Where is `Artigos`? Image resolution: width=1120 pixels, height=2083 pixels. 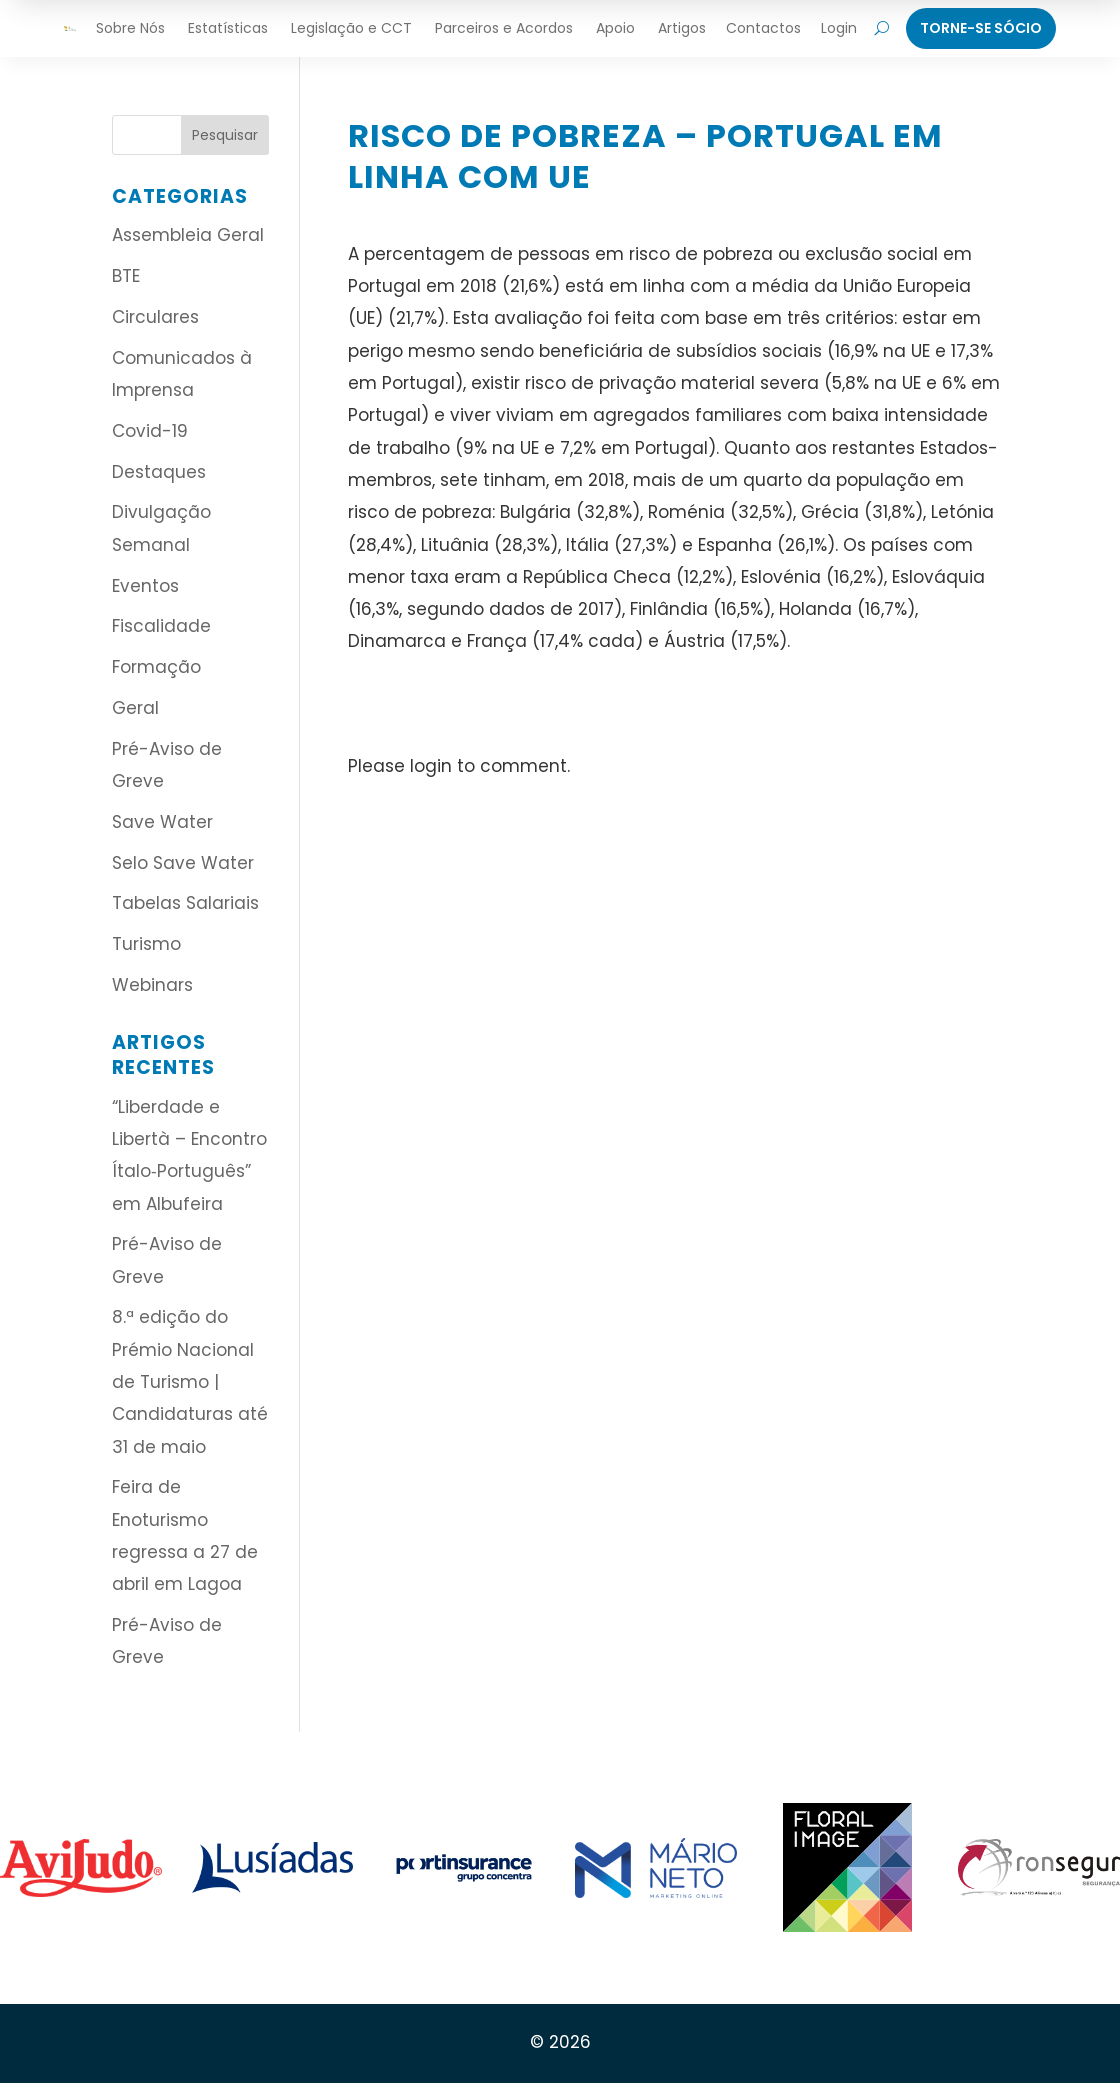
Artigos is located at coordinates (682, 28).